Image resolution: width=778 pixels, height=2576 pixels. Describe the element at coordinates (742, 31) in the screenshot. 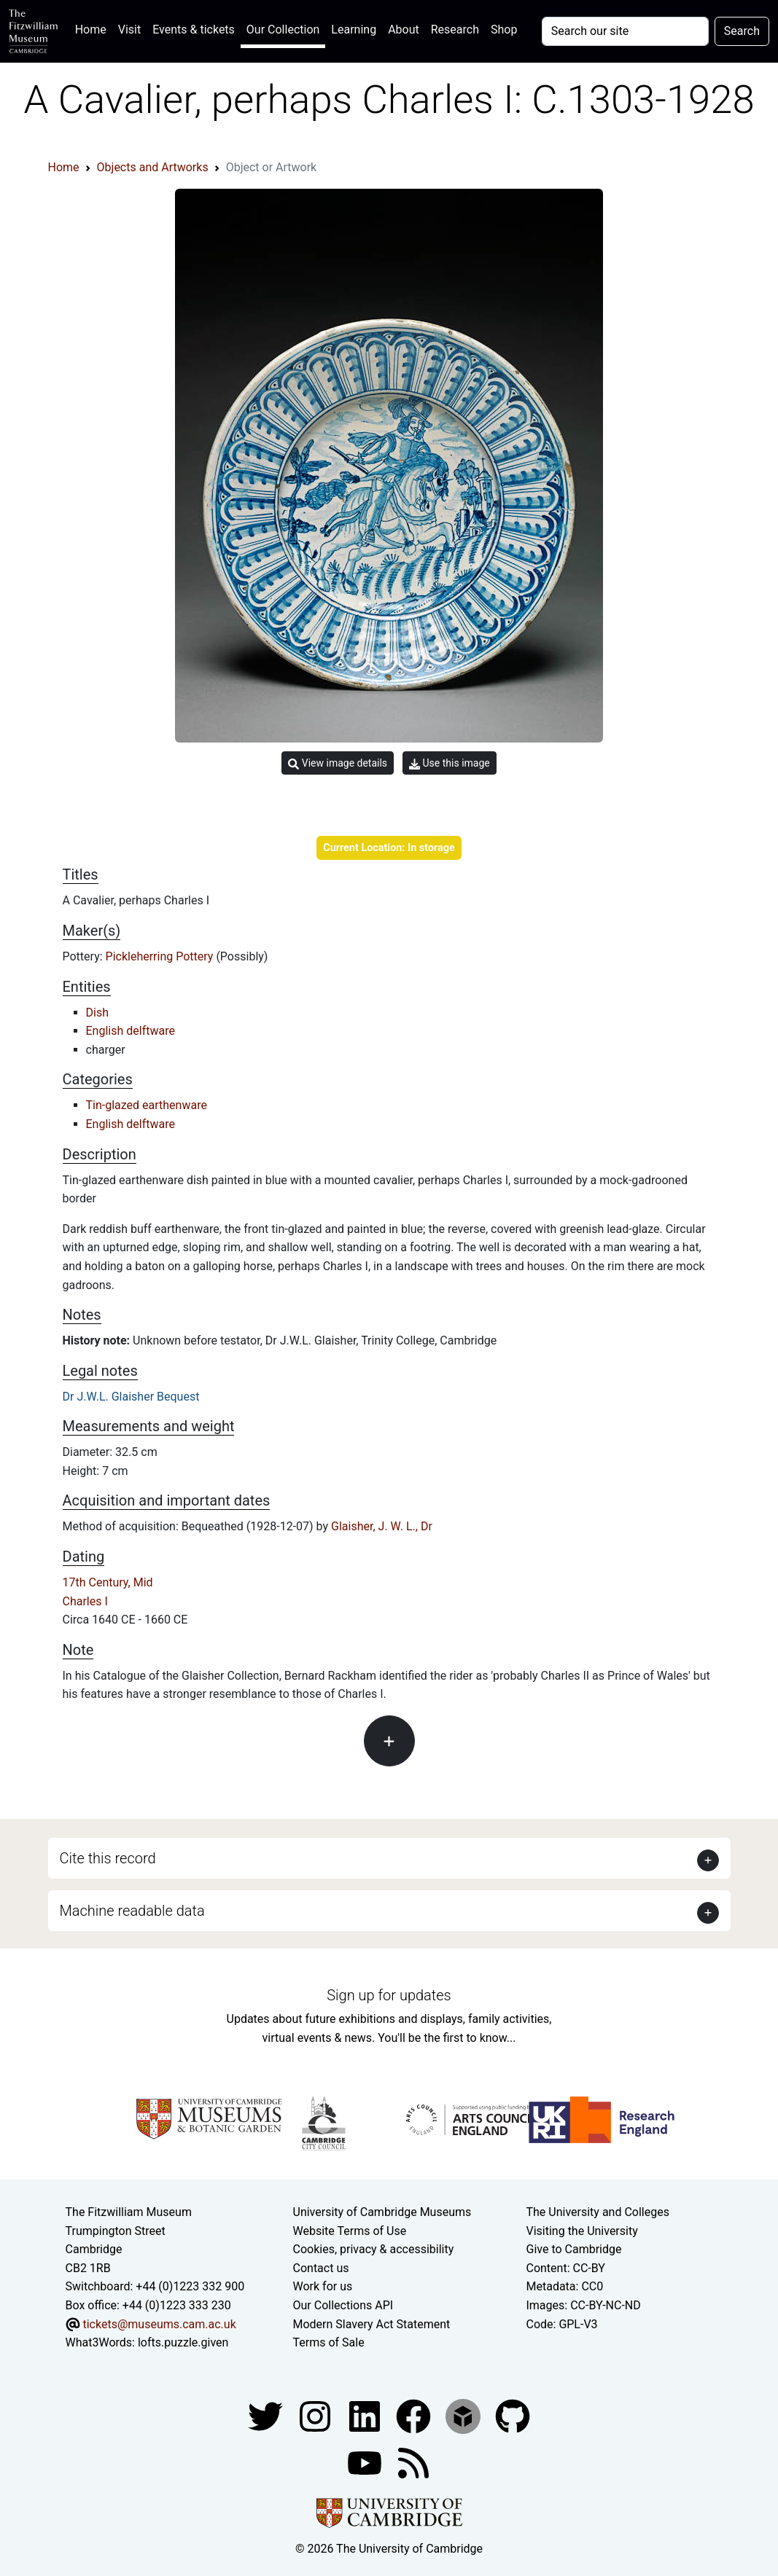

I see `Search [Submit your search]` at that location.